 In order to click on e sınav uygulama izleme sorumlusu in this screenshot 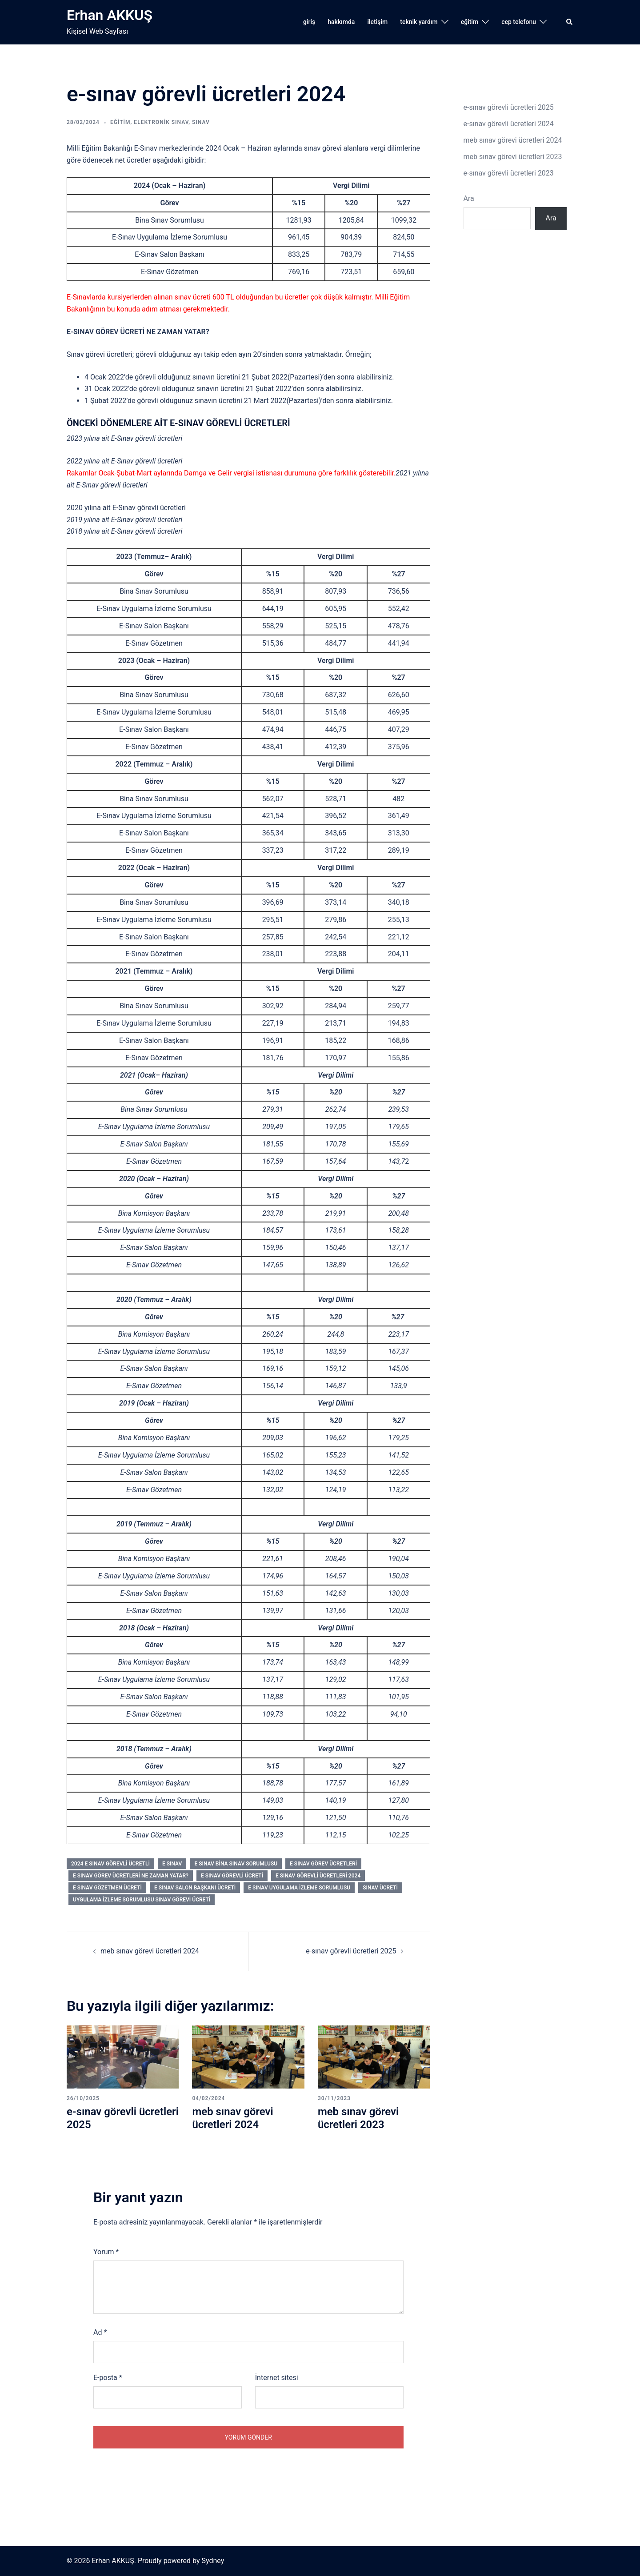, I will do `click(299, 1888)`.